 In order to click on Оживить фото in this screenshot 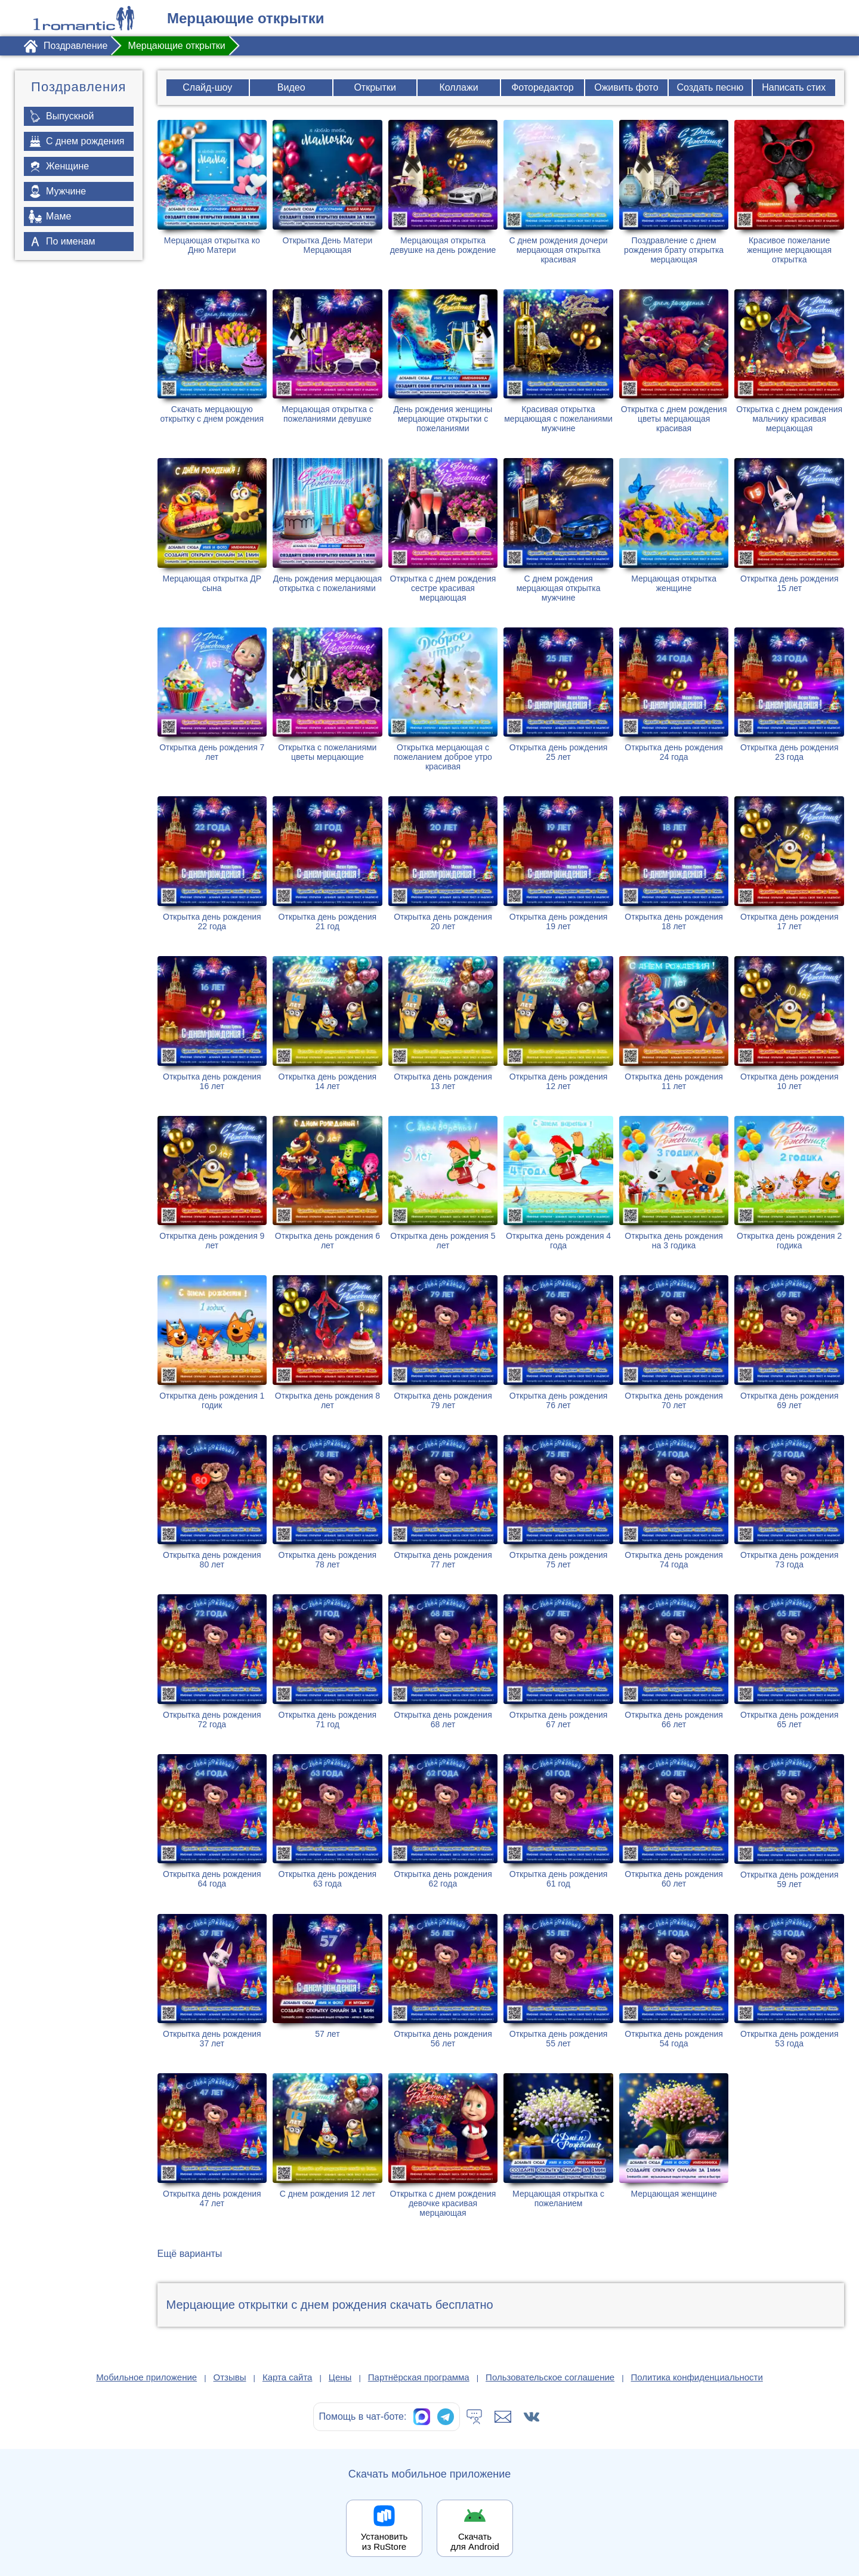, I will do `click(626, 87)`.